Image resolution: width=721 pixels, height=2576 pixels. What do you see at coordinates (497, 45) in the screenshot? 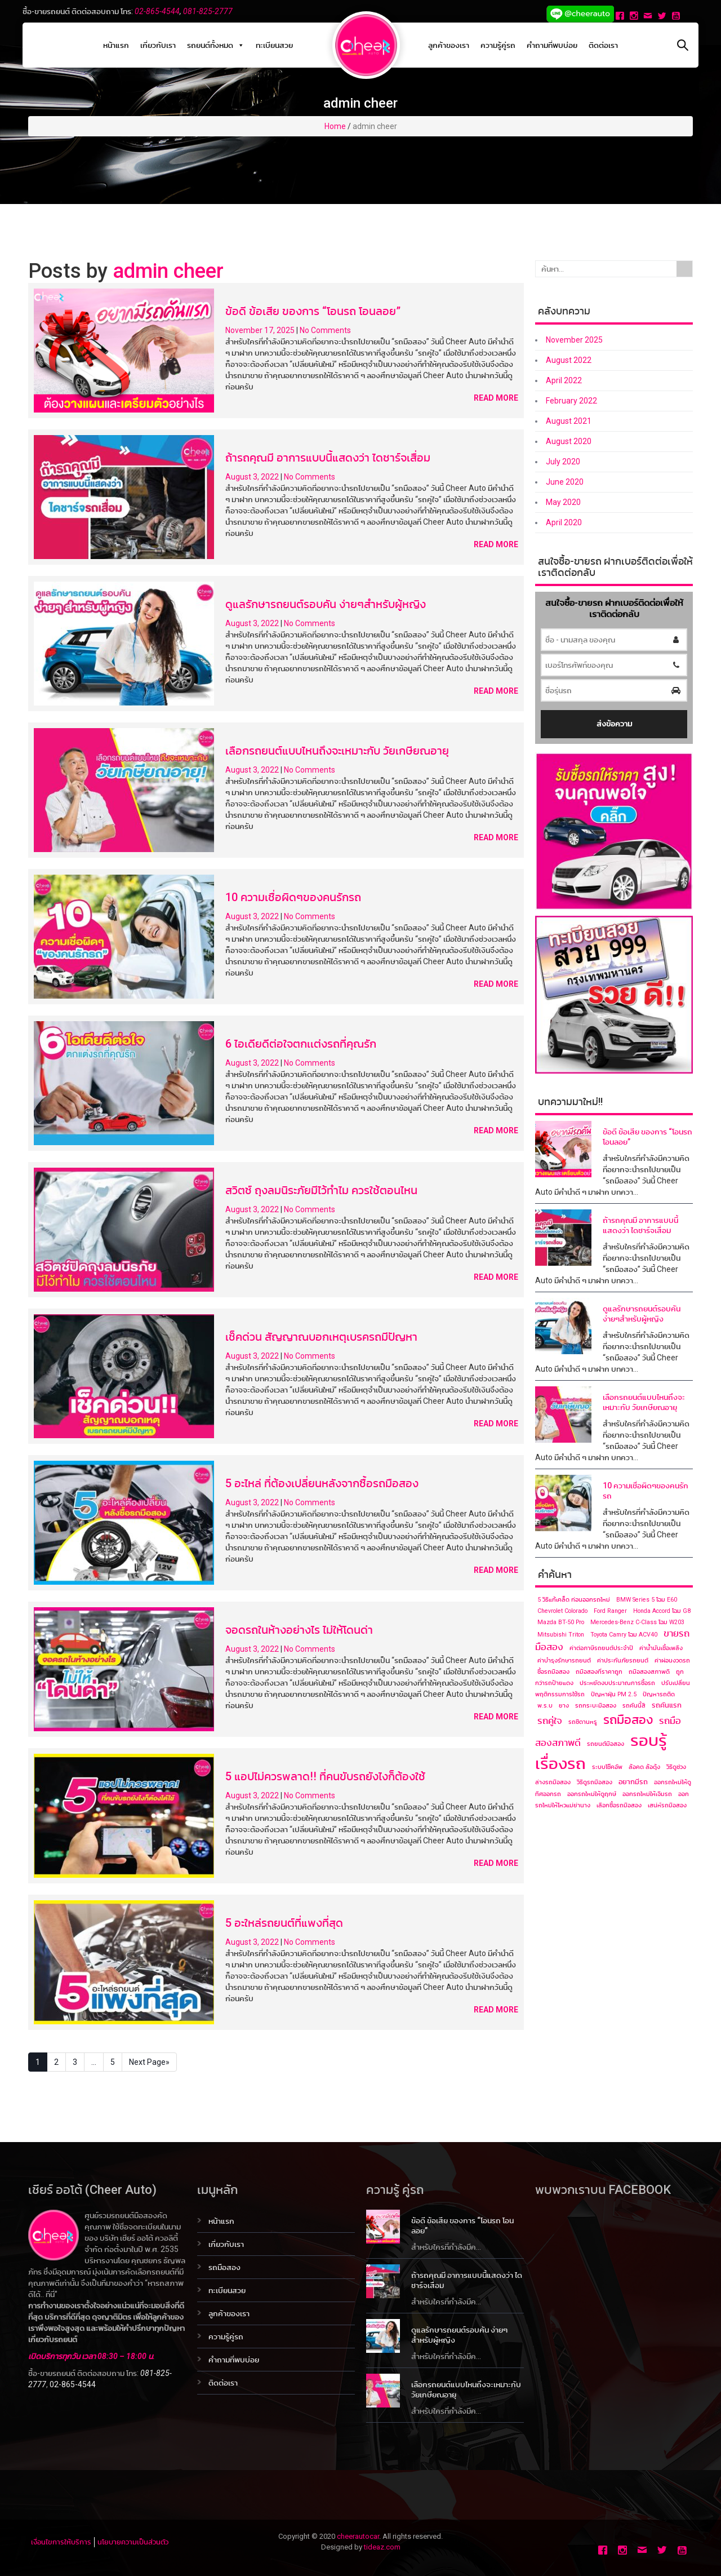
I see `ความรู้คู่รถ` at bounding box center [497, 45].